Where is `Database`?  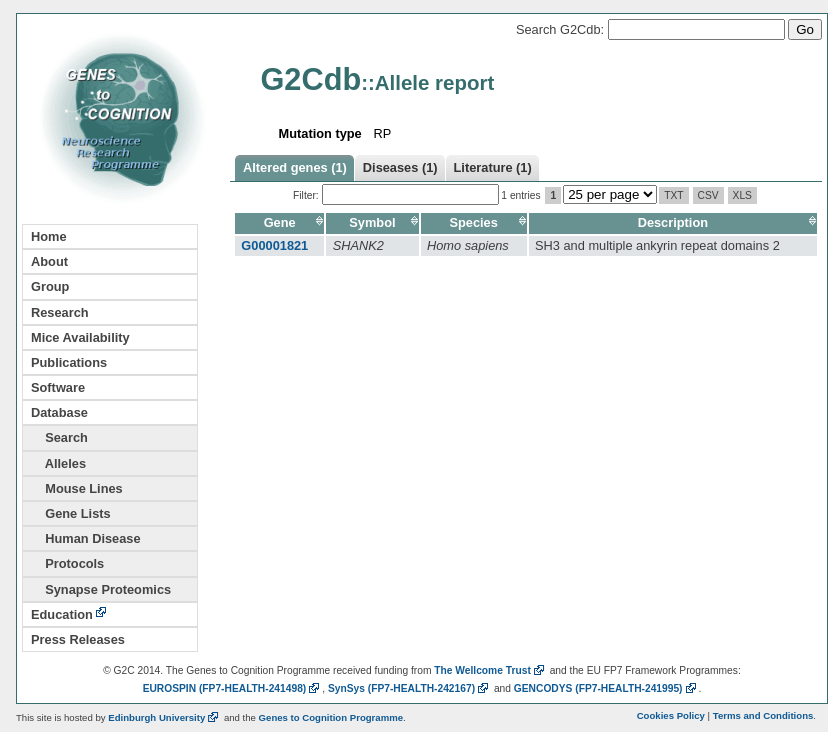 Database is located at coordinates (59, 412).